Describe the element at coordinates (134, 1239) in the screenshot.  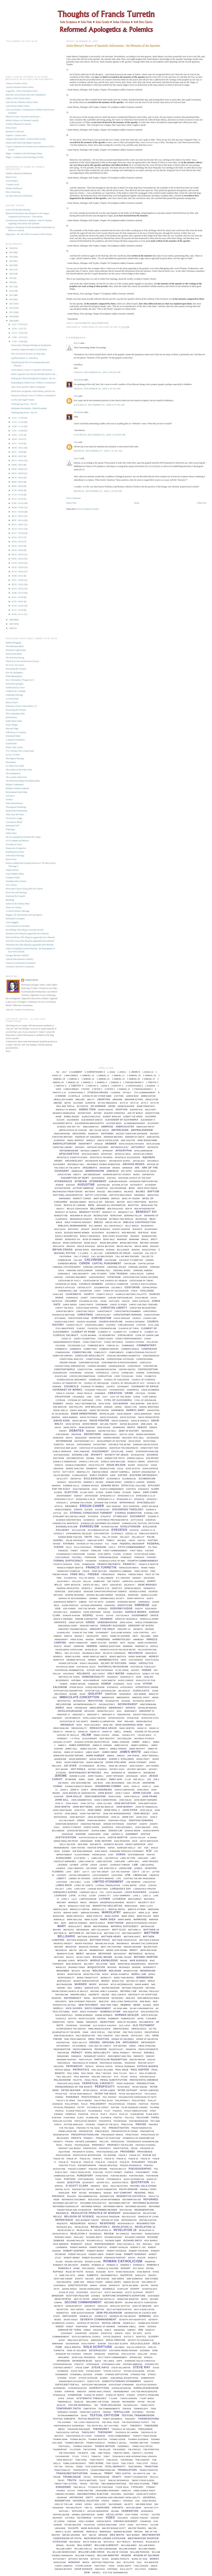
I see `Branham` at that location.